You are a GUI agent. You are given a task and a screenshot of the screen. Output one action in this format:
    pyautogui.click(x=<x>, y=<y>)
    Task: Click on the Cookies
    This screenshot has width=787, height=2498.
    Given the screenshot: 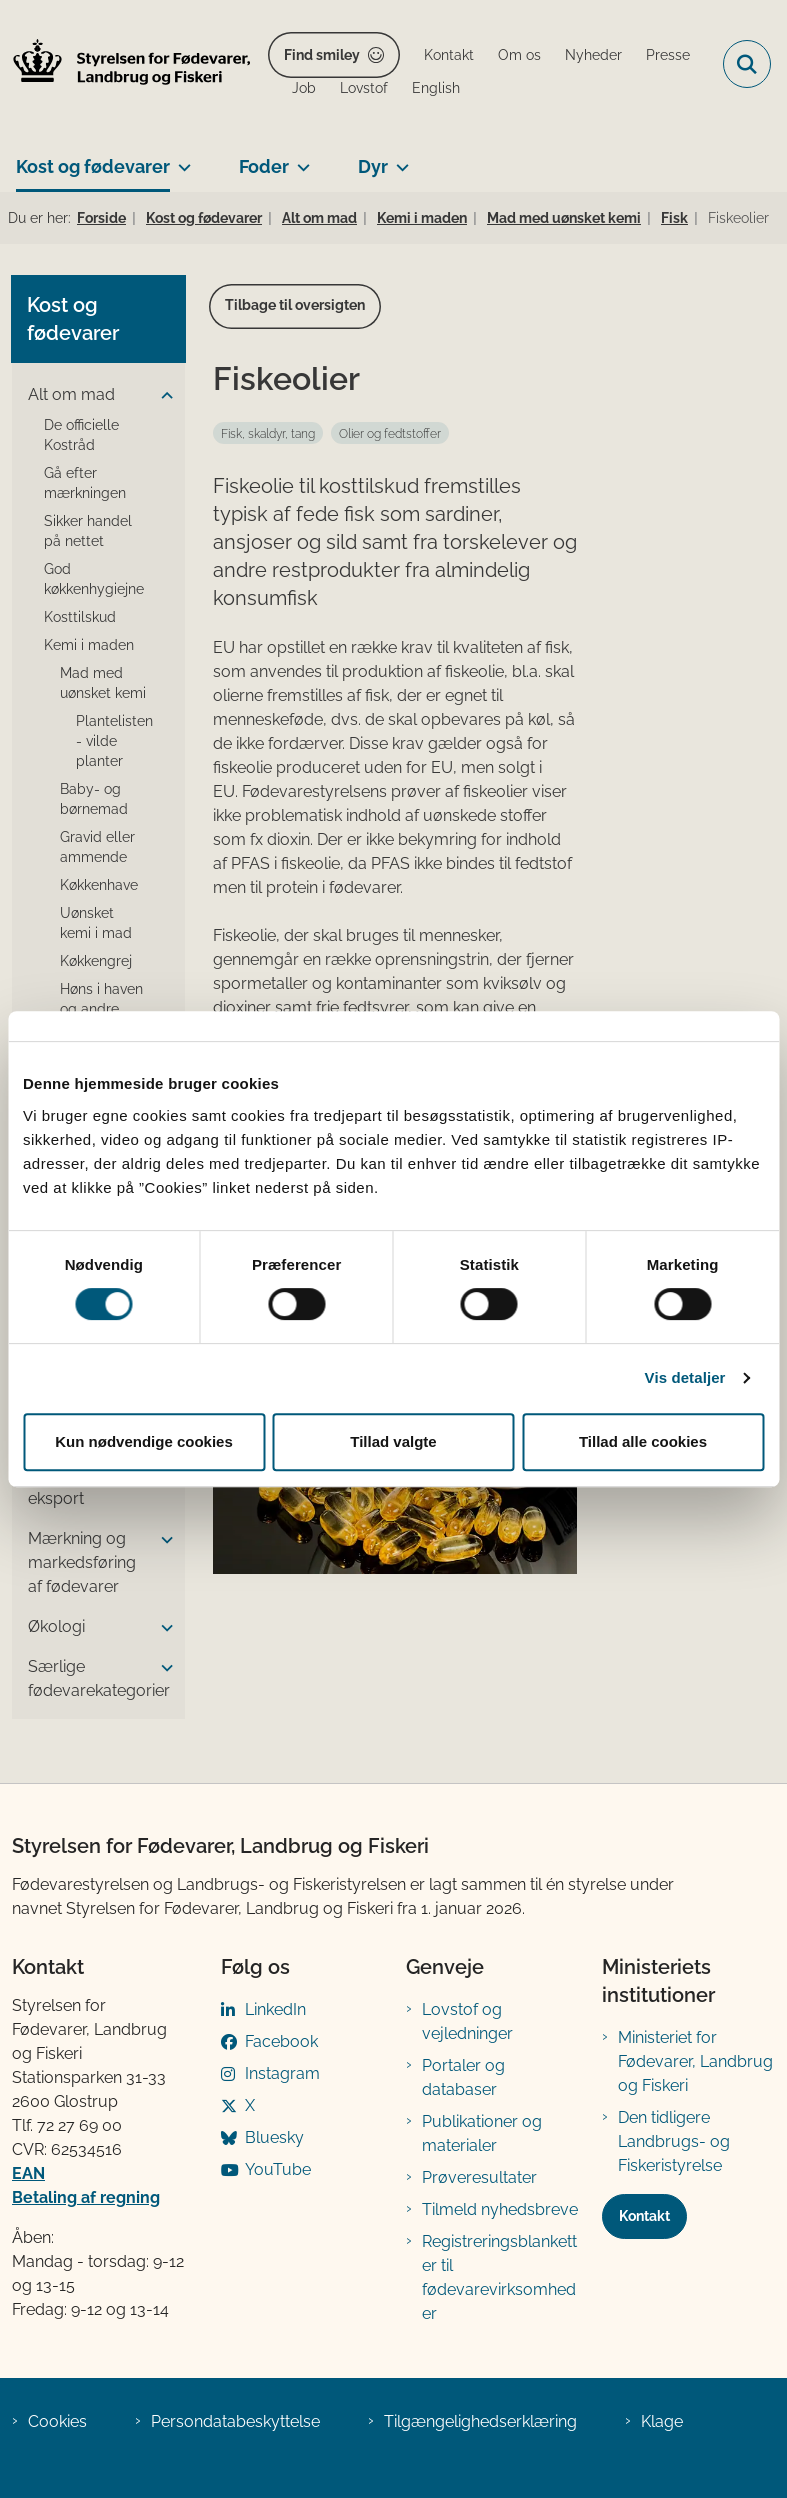 What is the action you would take?
    pyautogui.click(x=57, y=2421)
    